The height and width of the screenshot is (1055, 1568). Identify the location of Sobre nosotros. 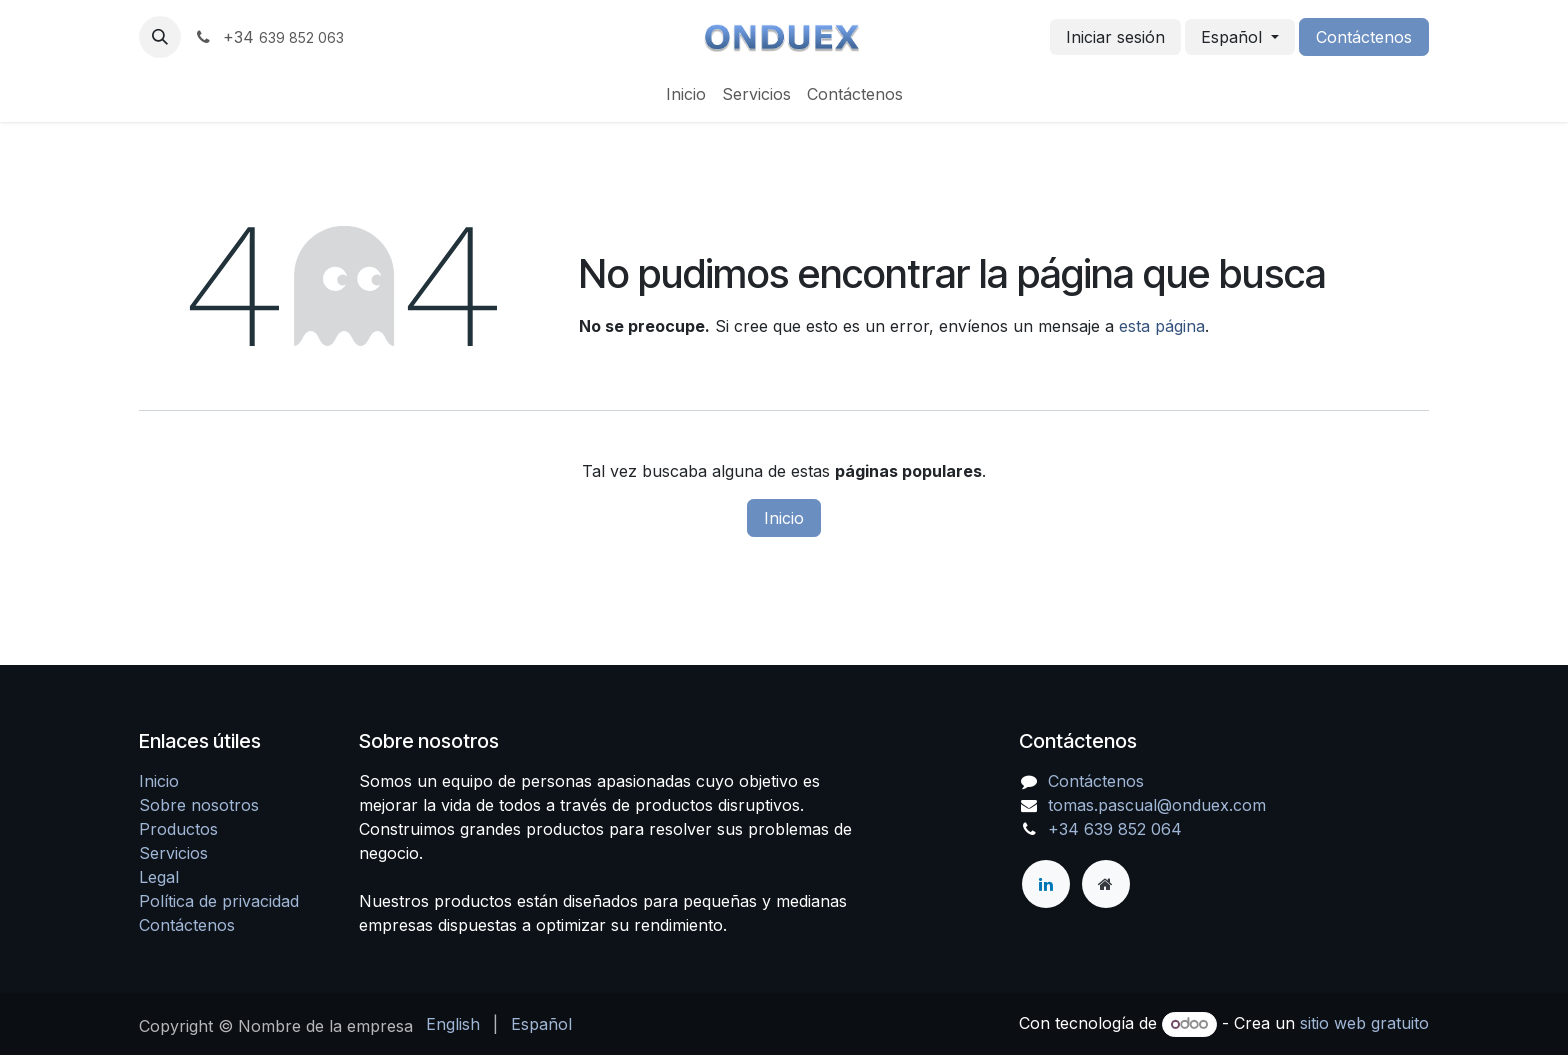
(199, 805).